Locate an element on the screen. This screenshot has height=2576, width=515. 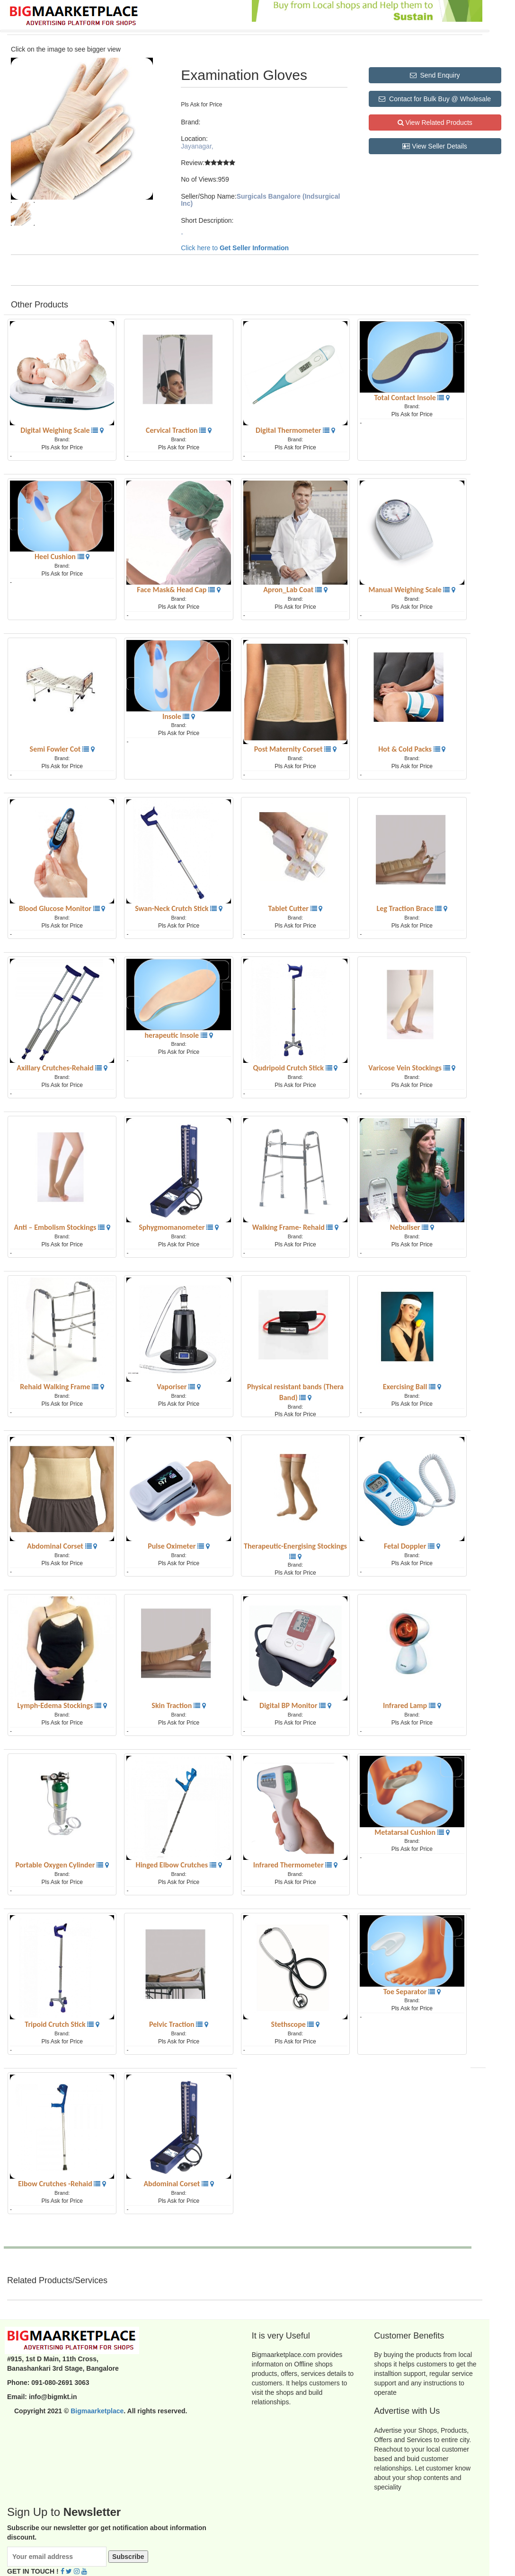
Bigmaarketplace is located at coordinates (97, 2411).